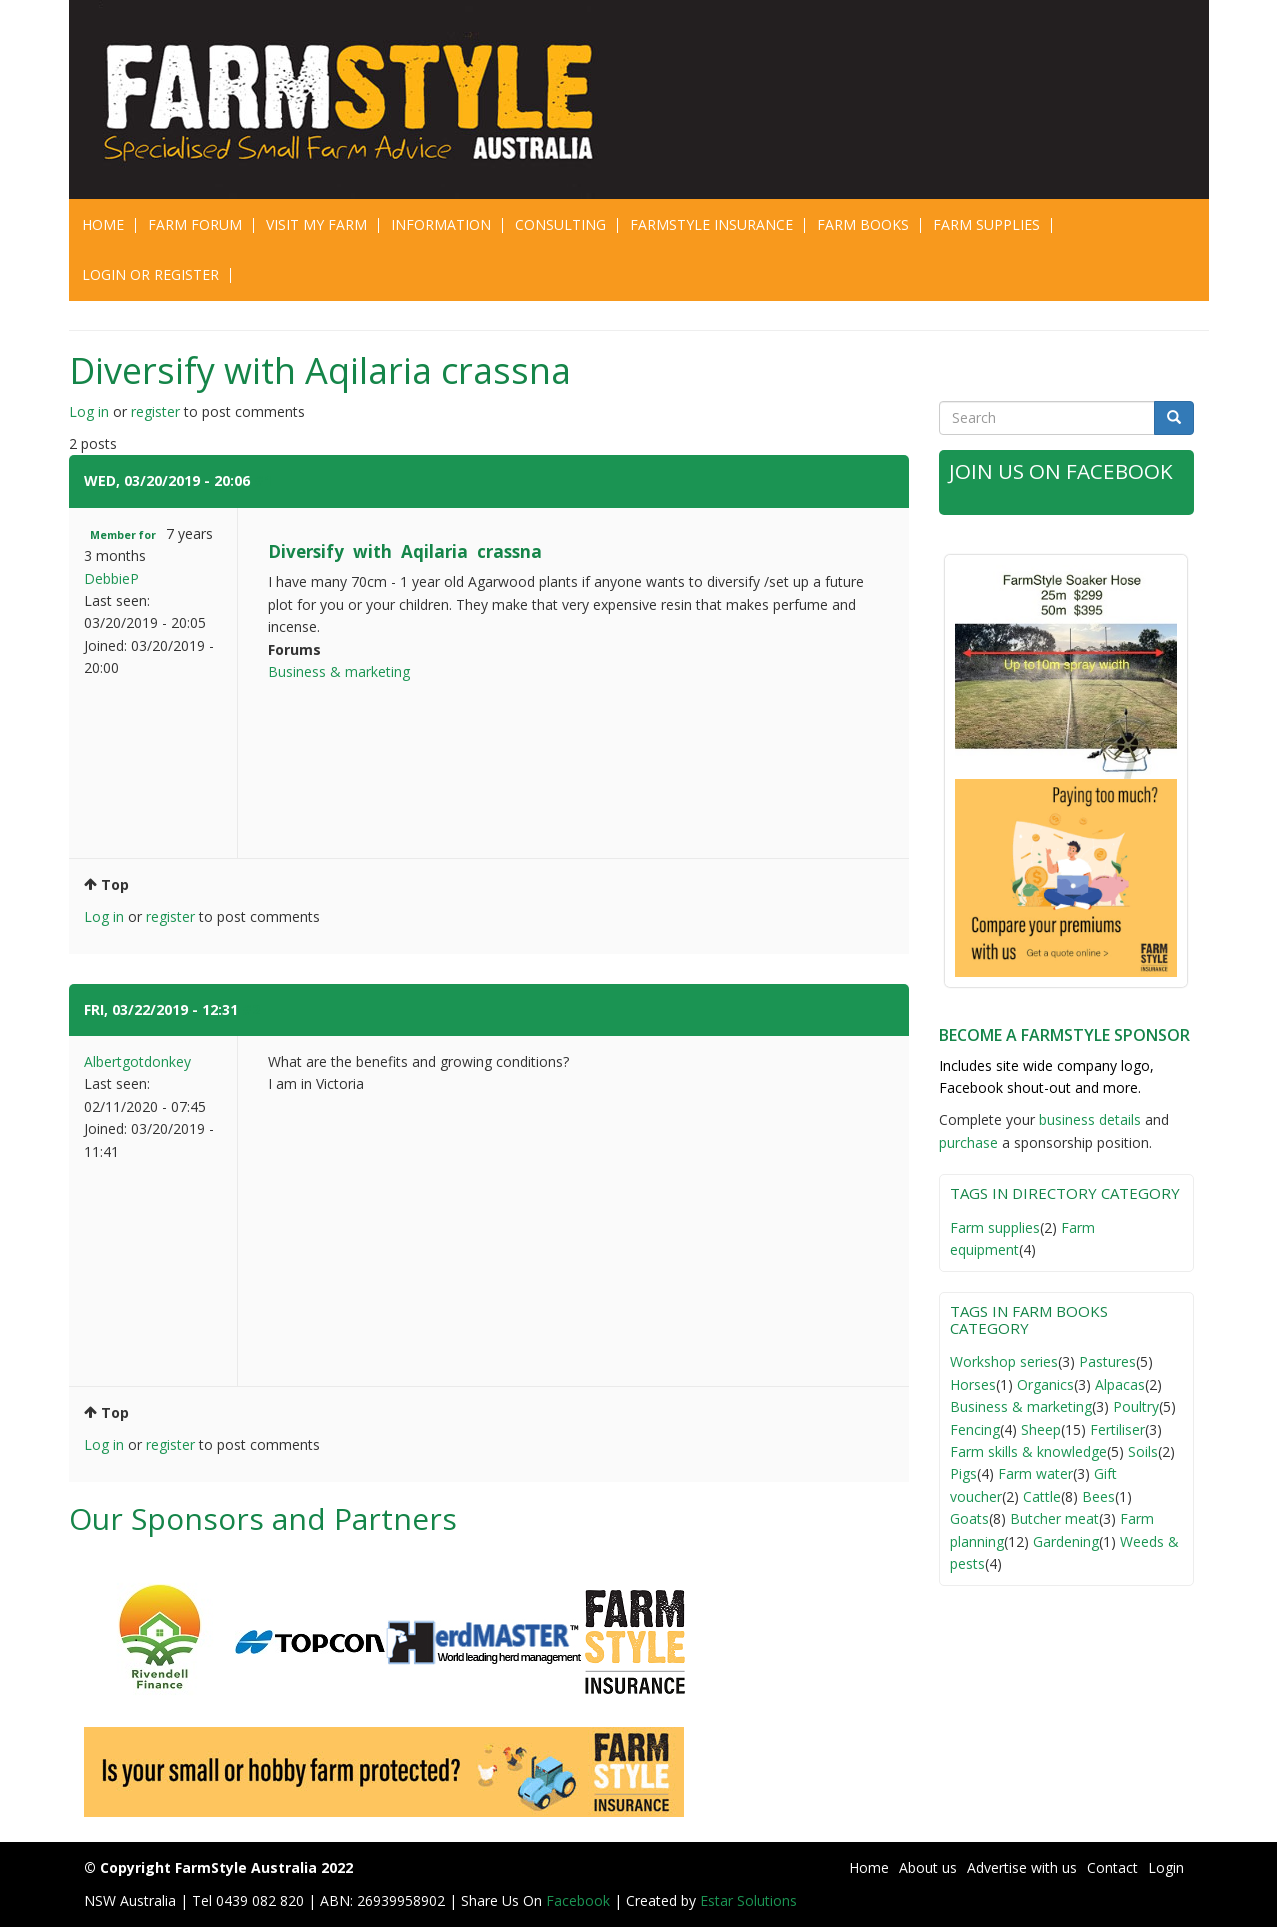 The height and width of the screenshot is (1927, 1277). What do you see at coordinates (316, 224) in the screenshot?
I see `Visit My Farm` at bounding box center [316, 224].